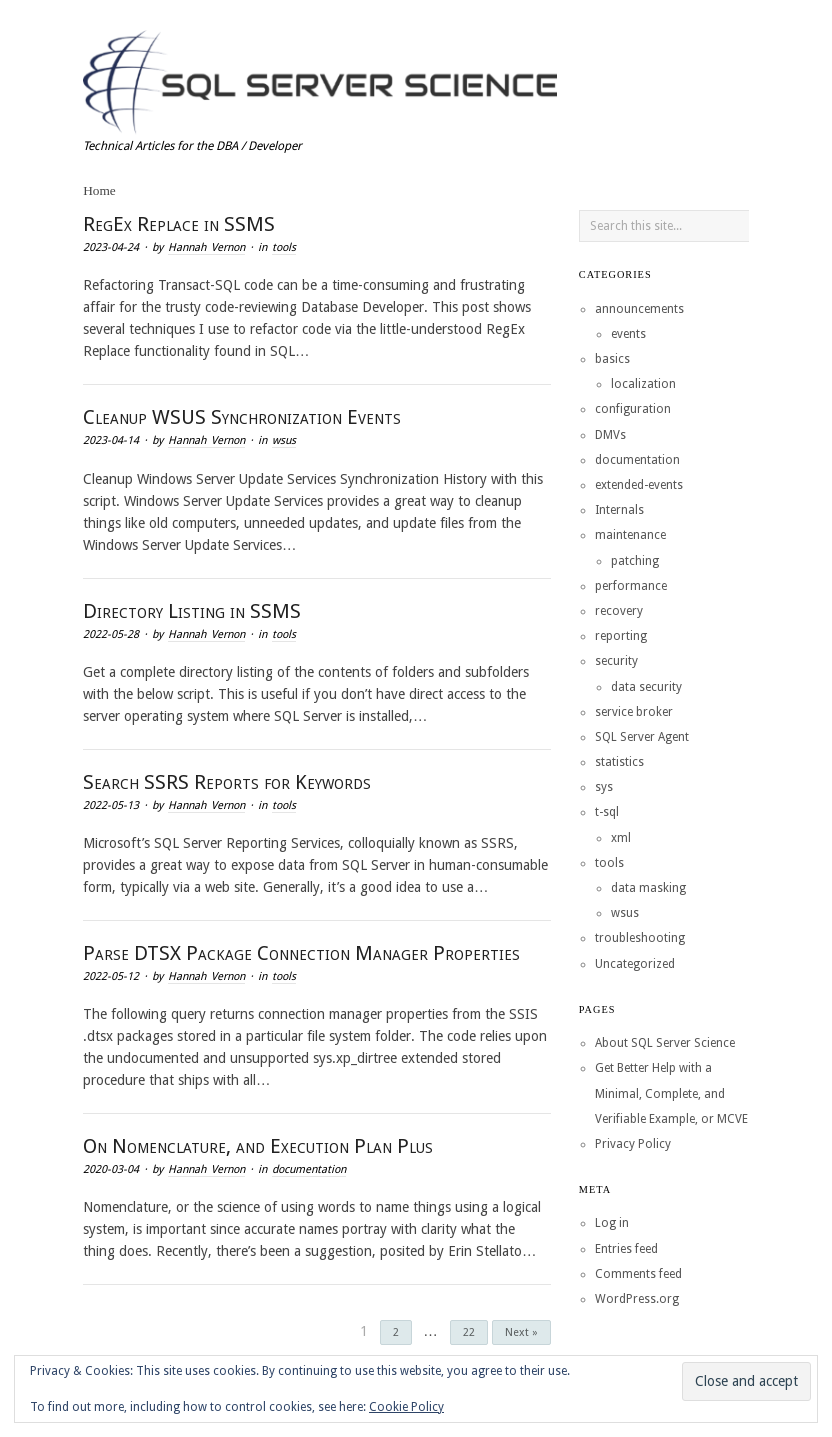 The height and width of the screenshot is (1437, 832). What do you see at coordinates (621, 838) in the screenshot?
I see `xml` at bounding box center [621, 838].